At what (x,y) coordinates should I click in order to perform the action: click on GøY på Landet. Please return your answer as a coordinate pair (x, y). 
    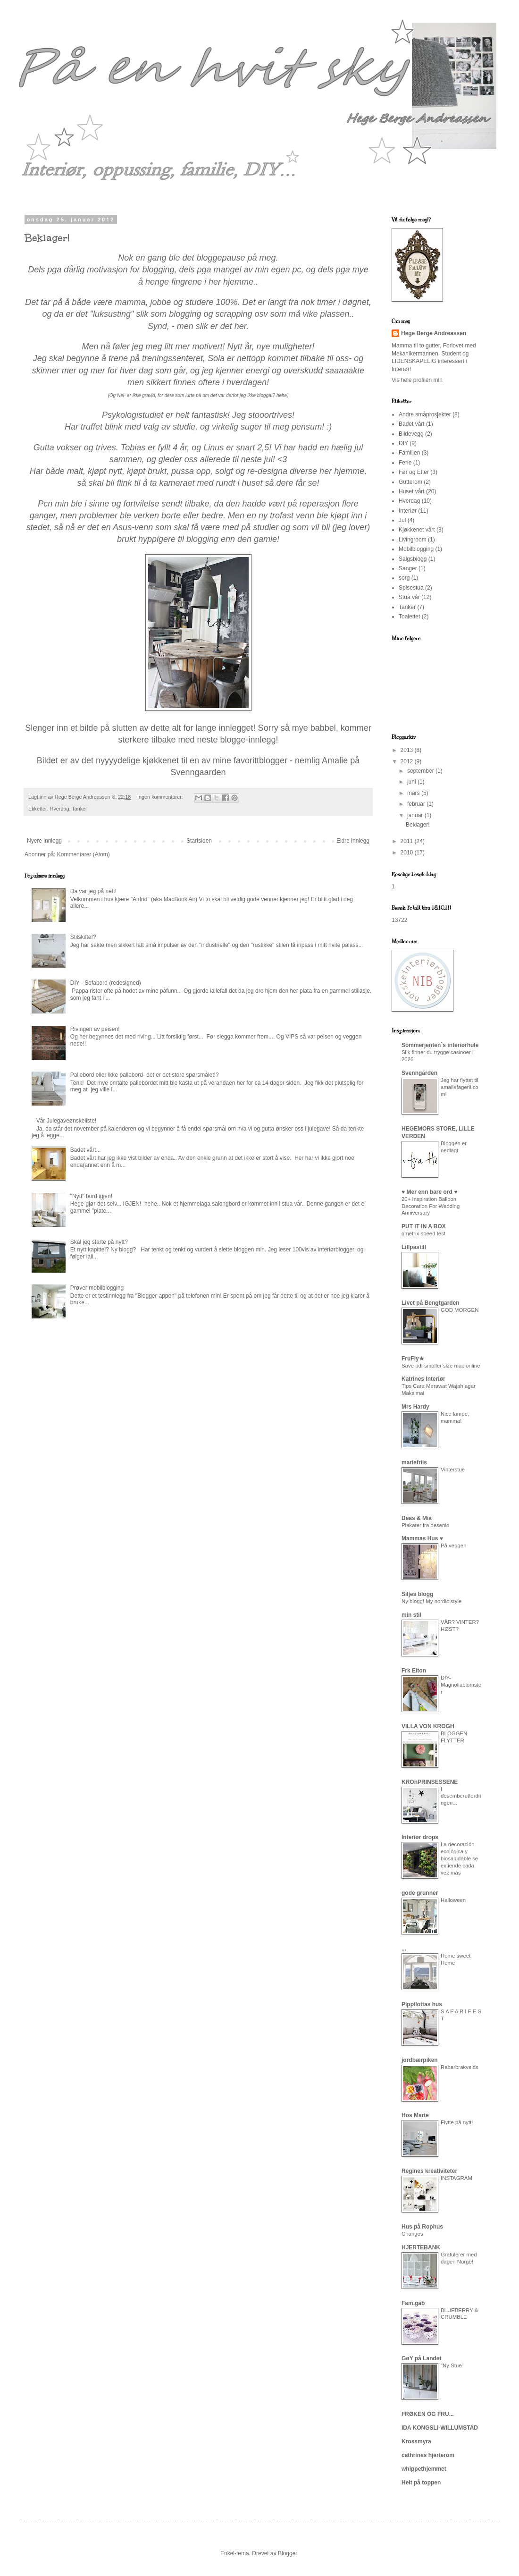
    Looking at the image, I should click on (421, 2358).